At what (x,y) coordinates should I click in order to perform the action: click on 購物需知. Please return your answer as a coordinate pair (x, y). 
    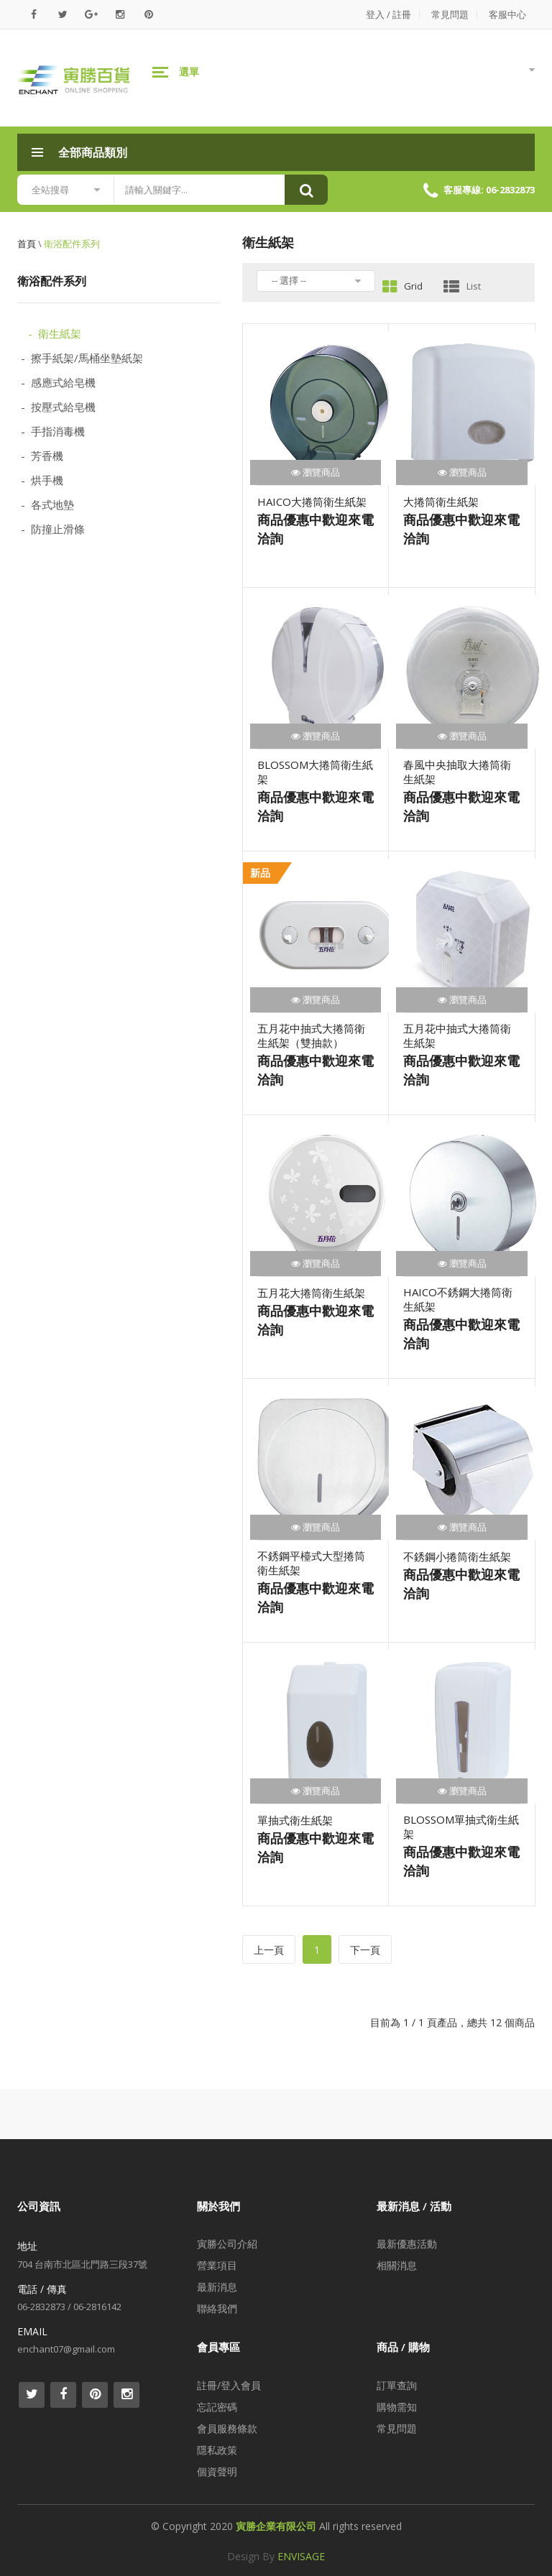
    Looking at the image, I should click on (397, 2407).